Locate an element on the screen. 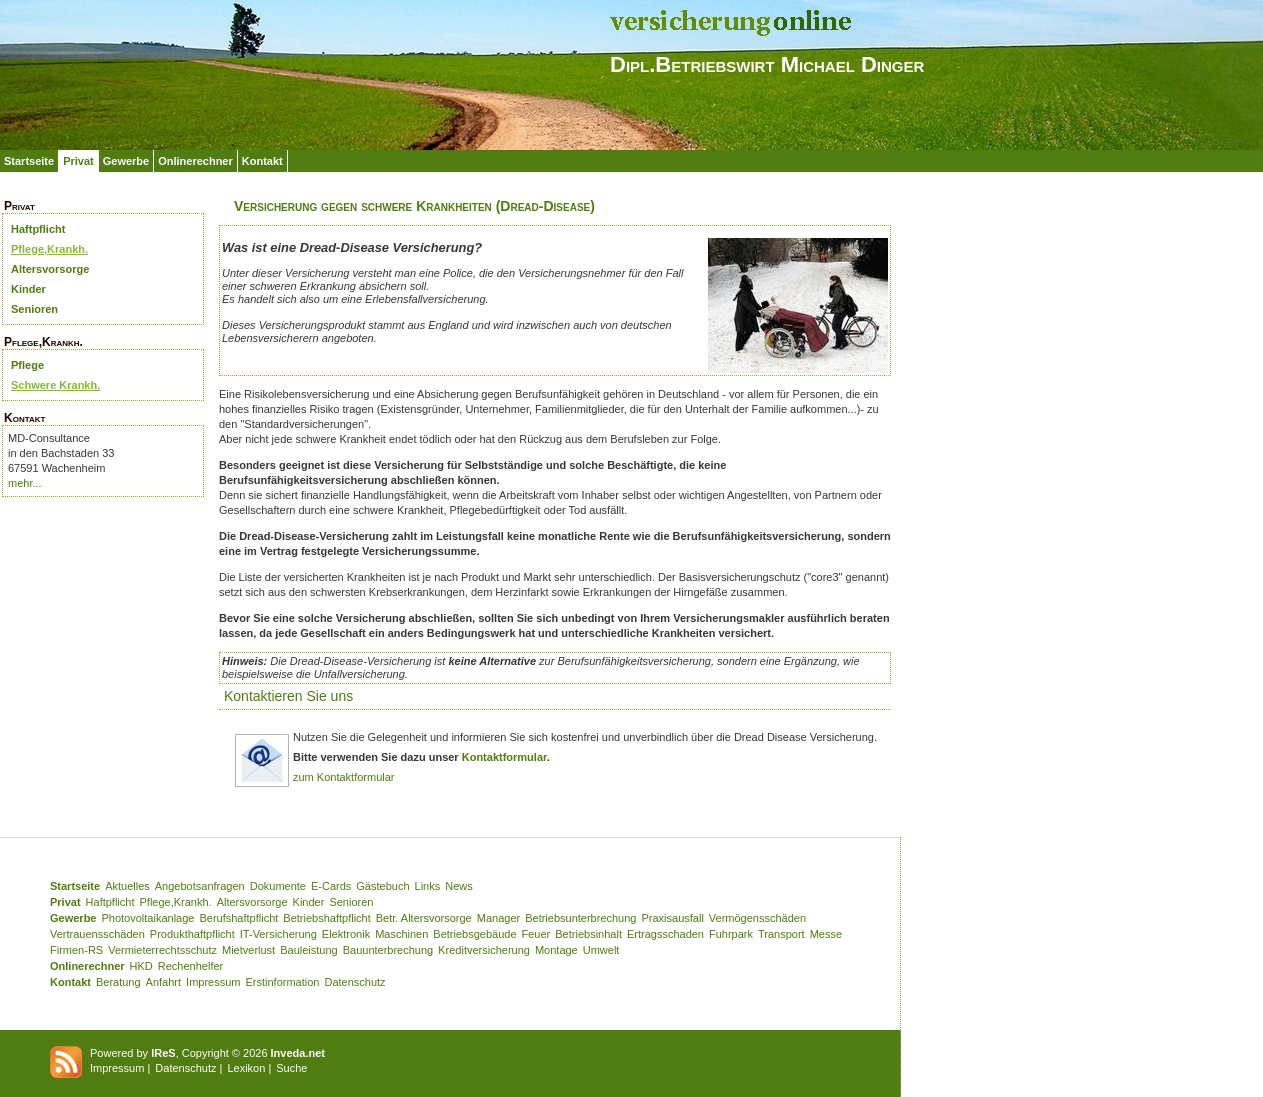 The image size is (1263, 1097). Senioren is located at coordinates (34, 309).